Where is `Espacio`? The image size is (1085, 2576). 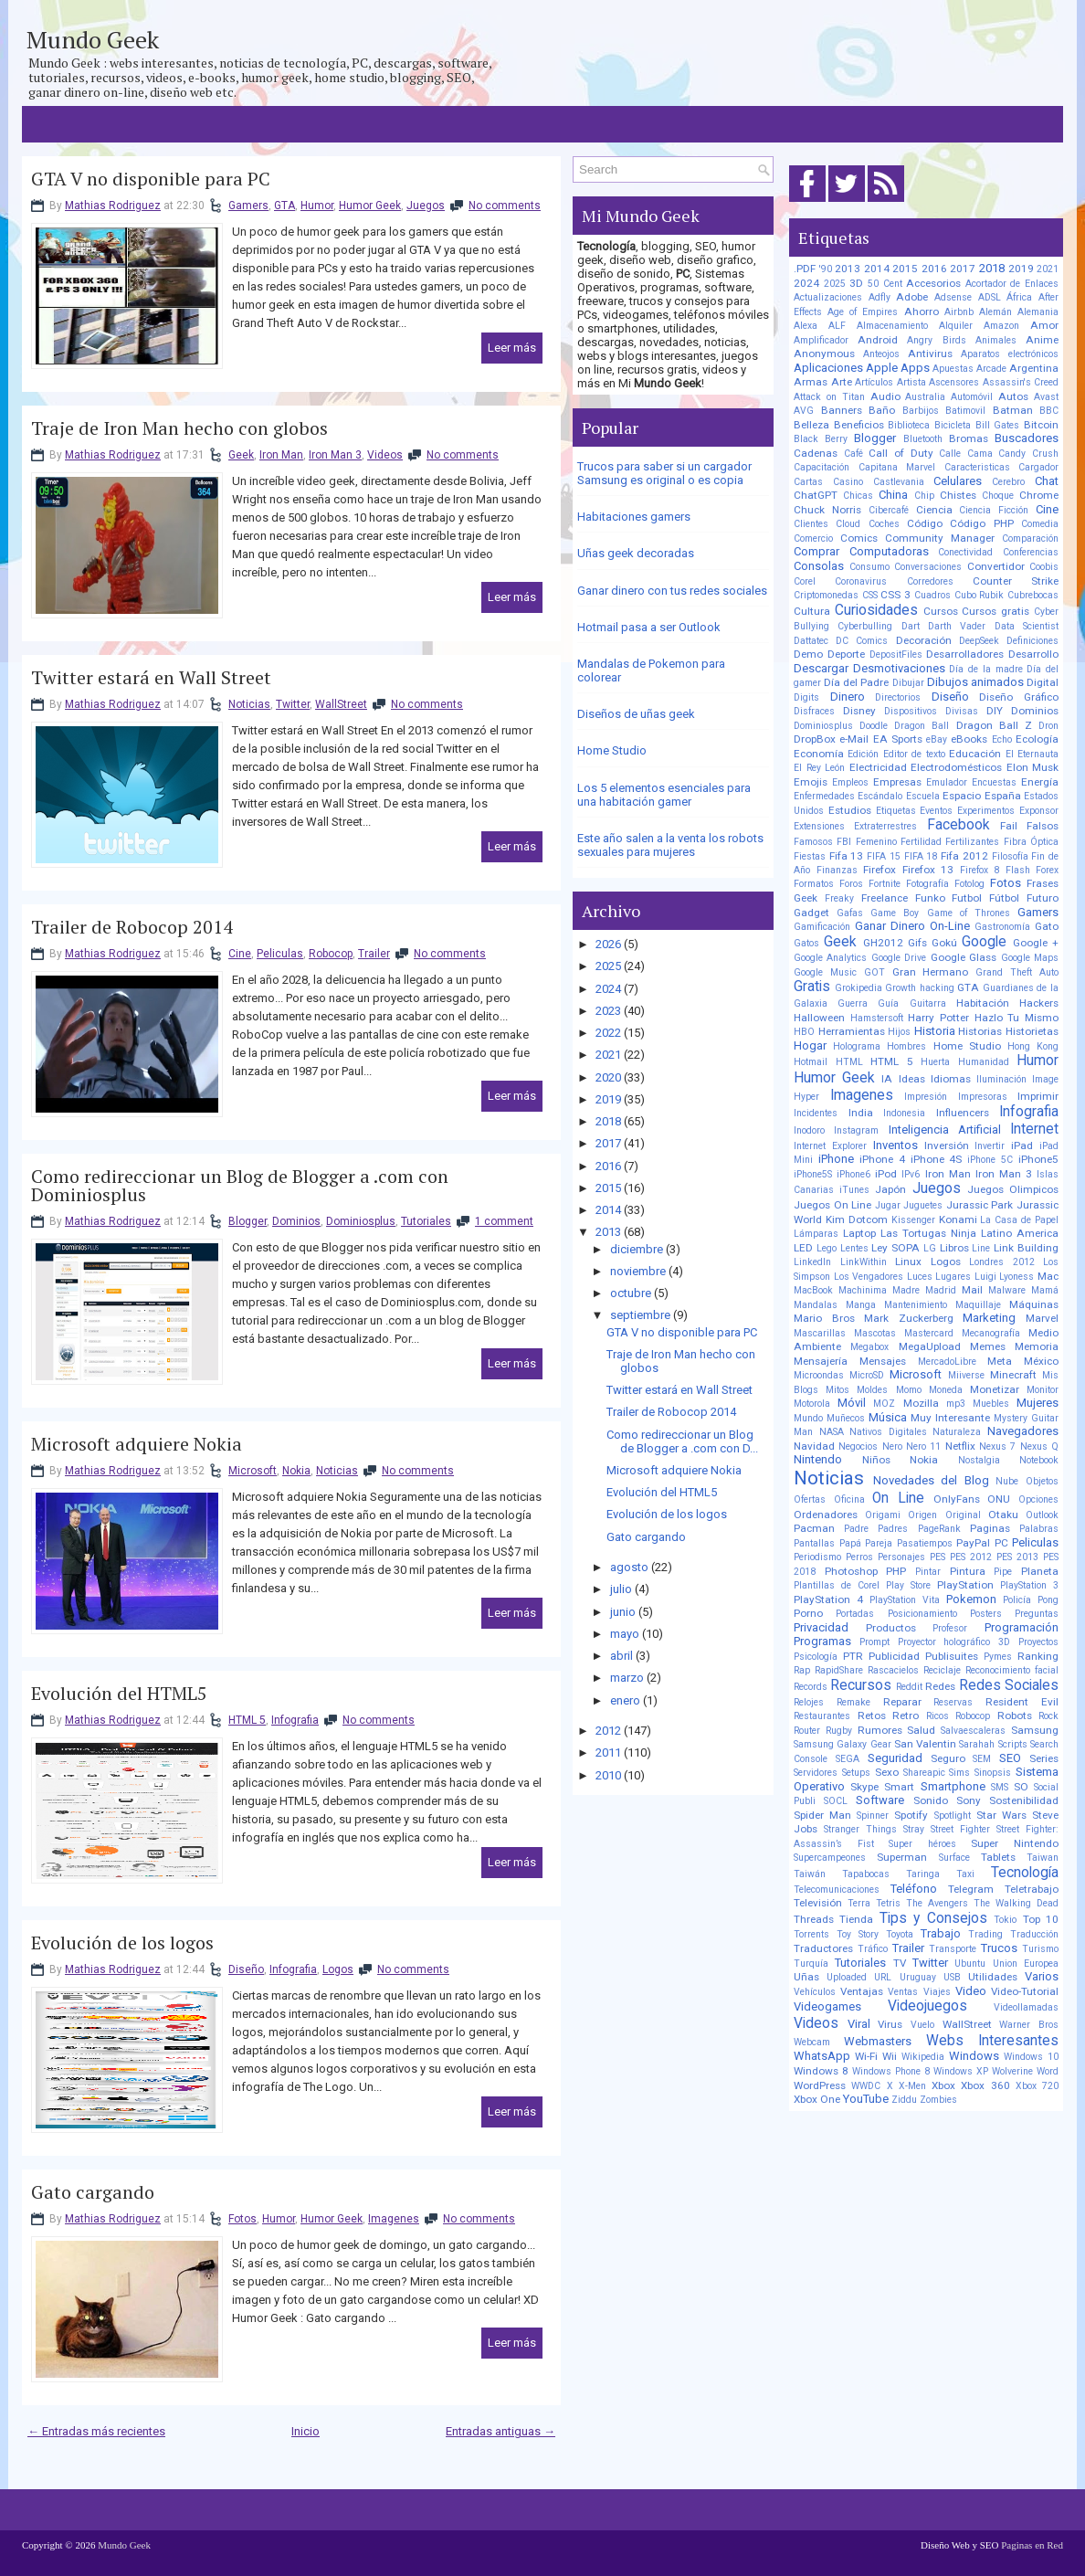
Espacio is located at coordinates (962, 795).